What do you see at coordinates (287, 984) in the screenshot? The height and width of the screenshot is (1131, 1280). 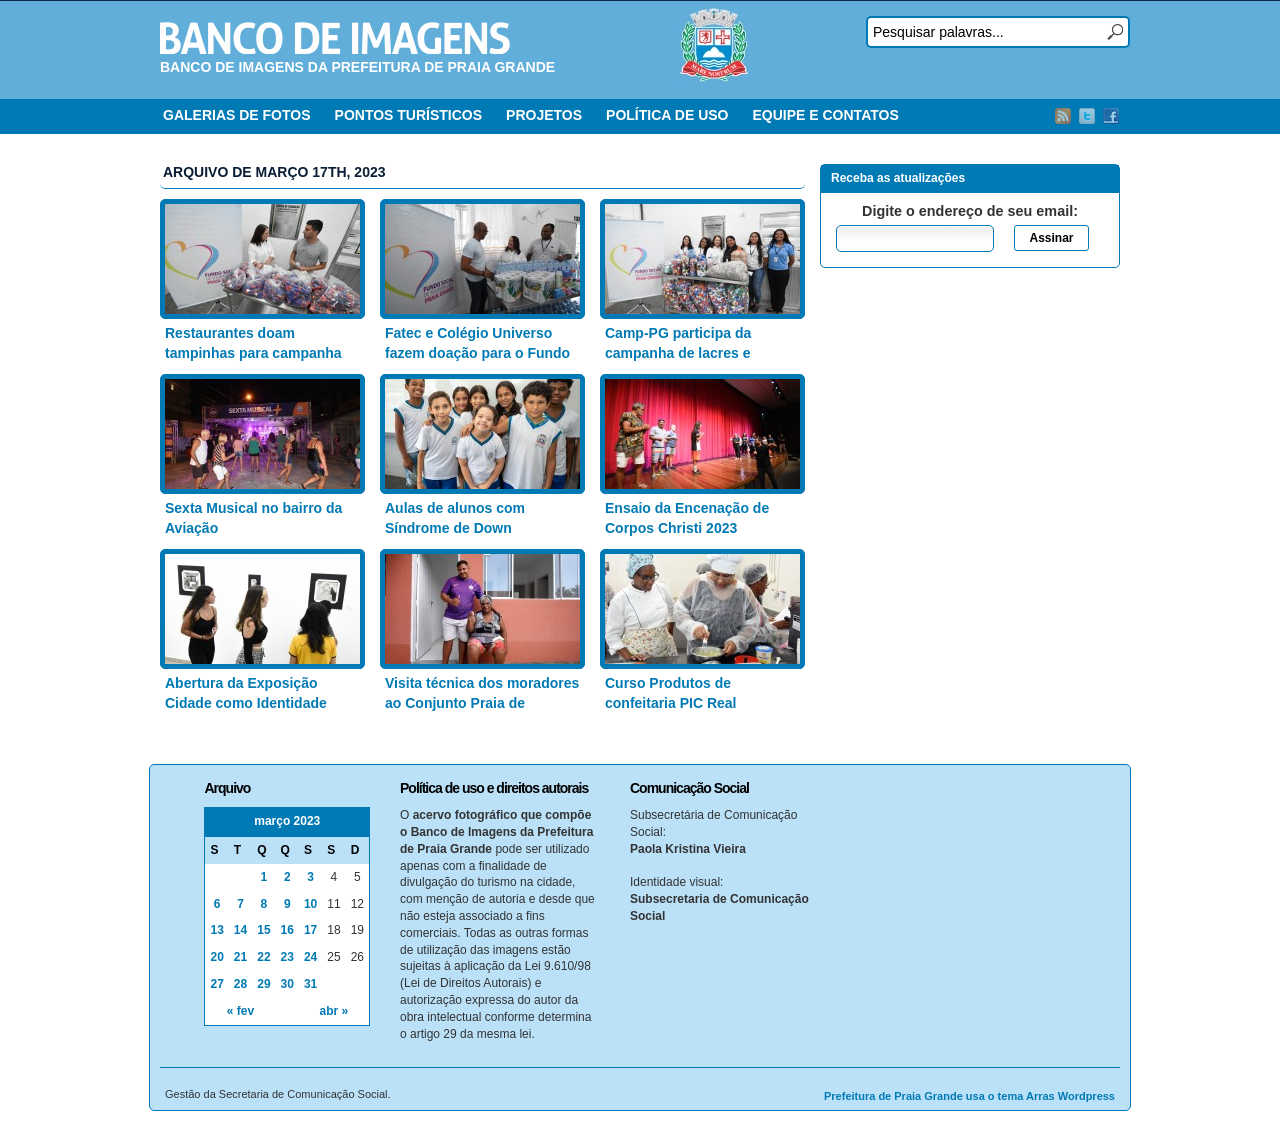 I see `30` at bounding box center [287, 984].